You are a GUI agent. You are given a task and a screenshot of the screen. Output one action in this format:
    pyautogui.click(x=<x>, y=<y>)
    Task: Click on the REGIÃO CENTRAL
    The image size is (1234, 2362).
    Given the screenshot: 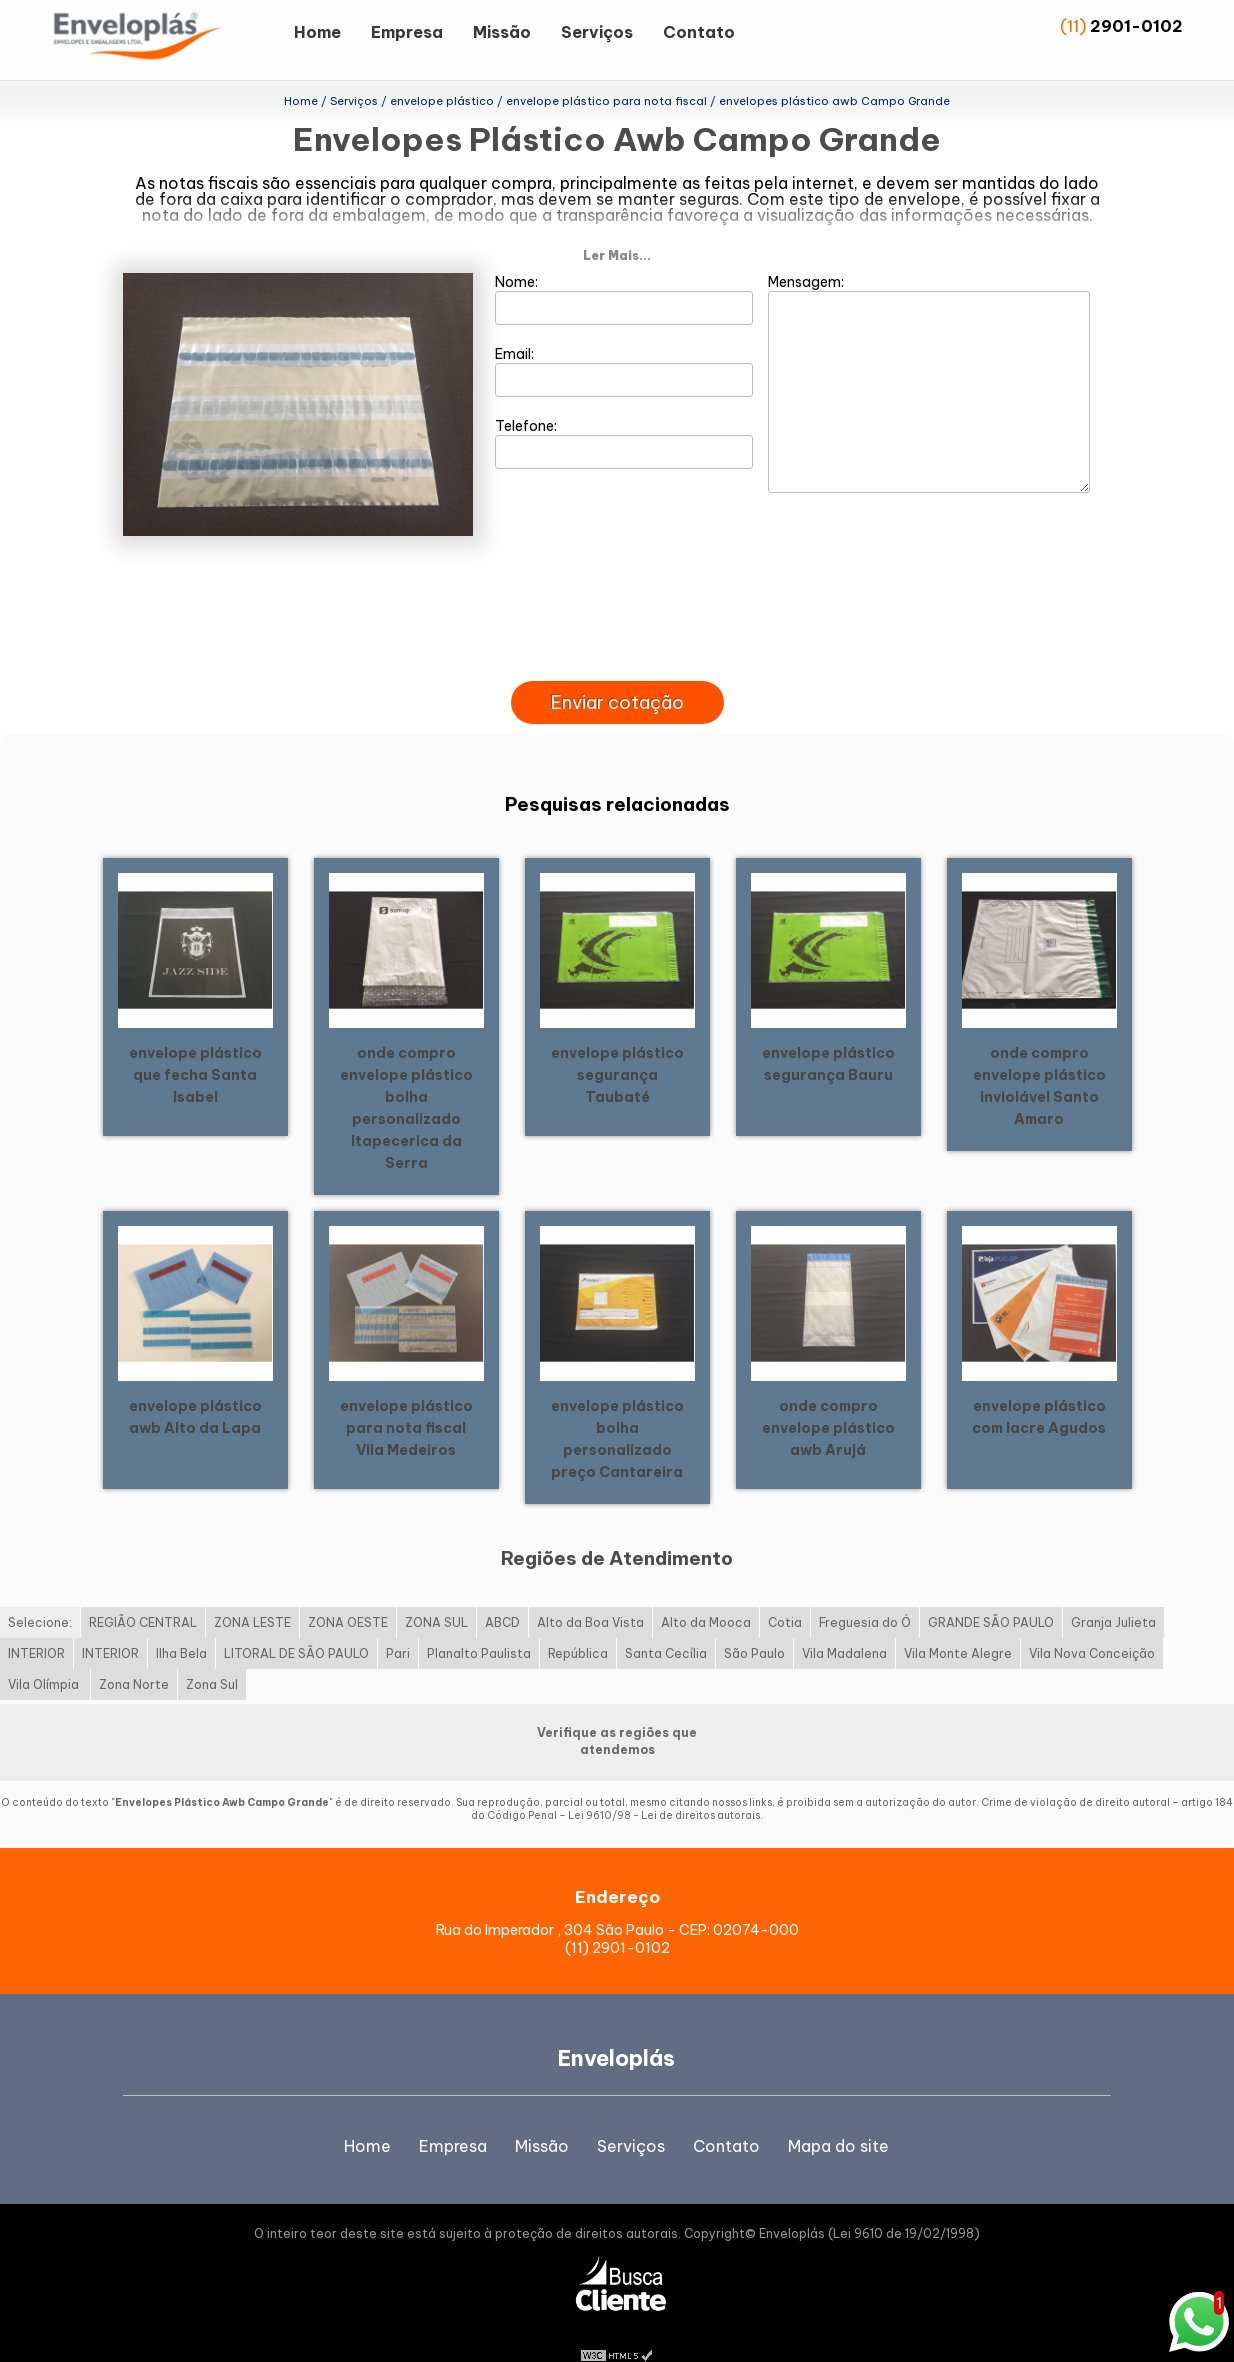 What is the action you would take?
    pyautogui.click(x=143, y=1590)
    